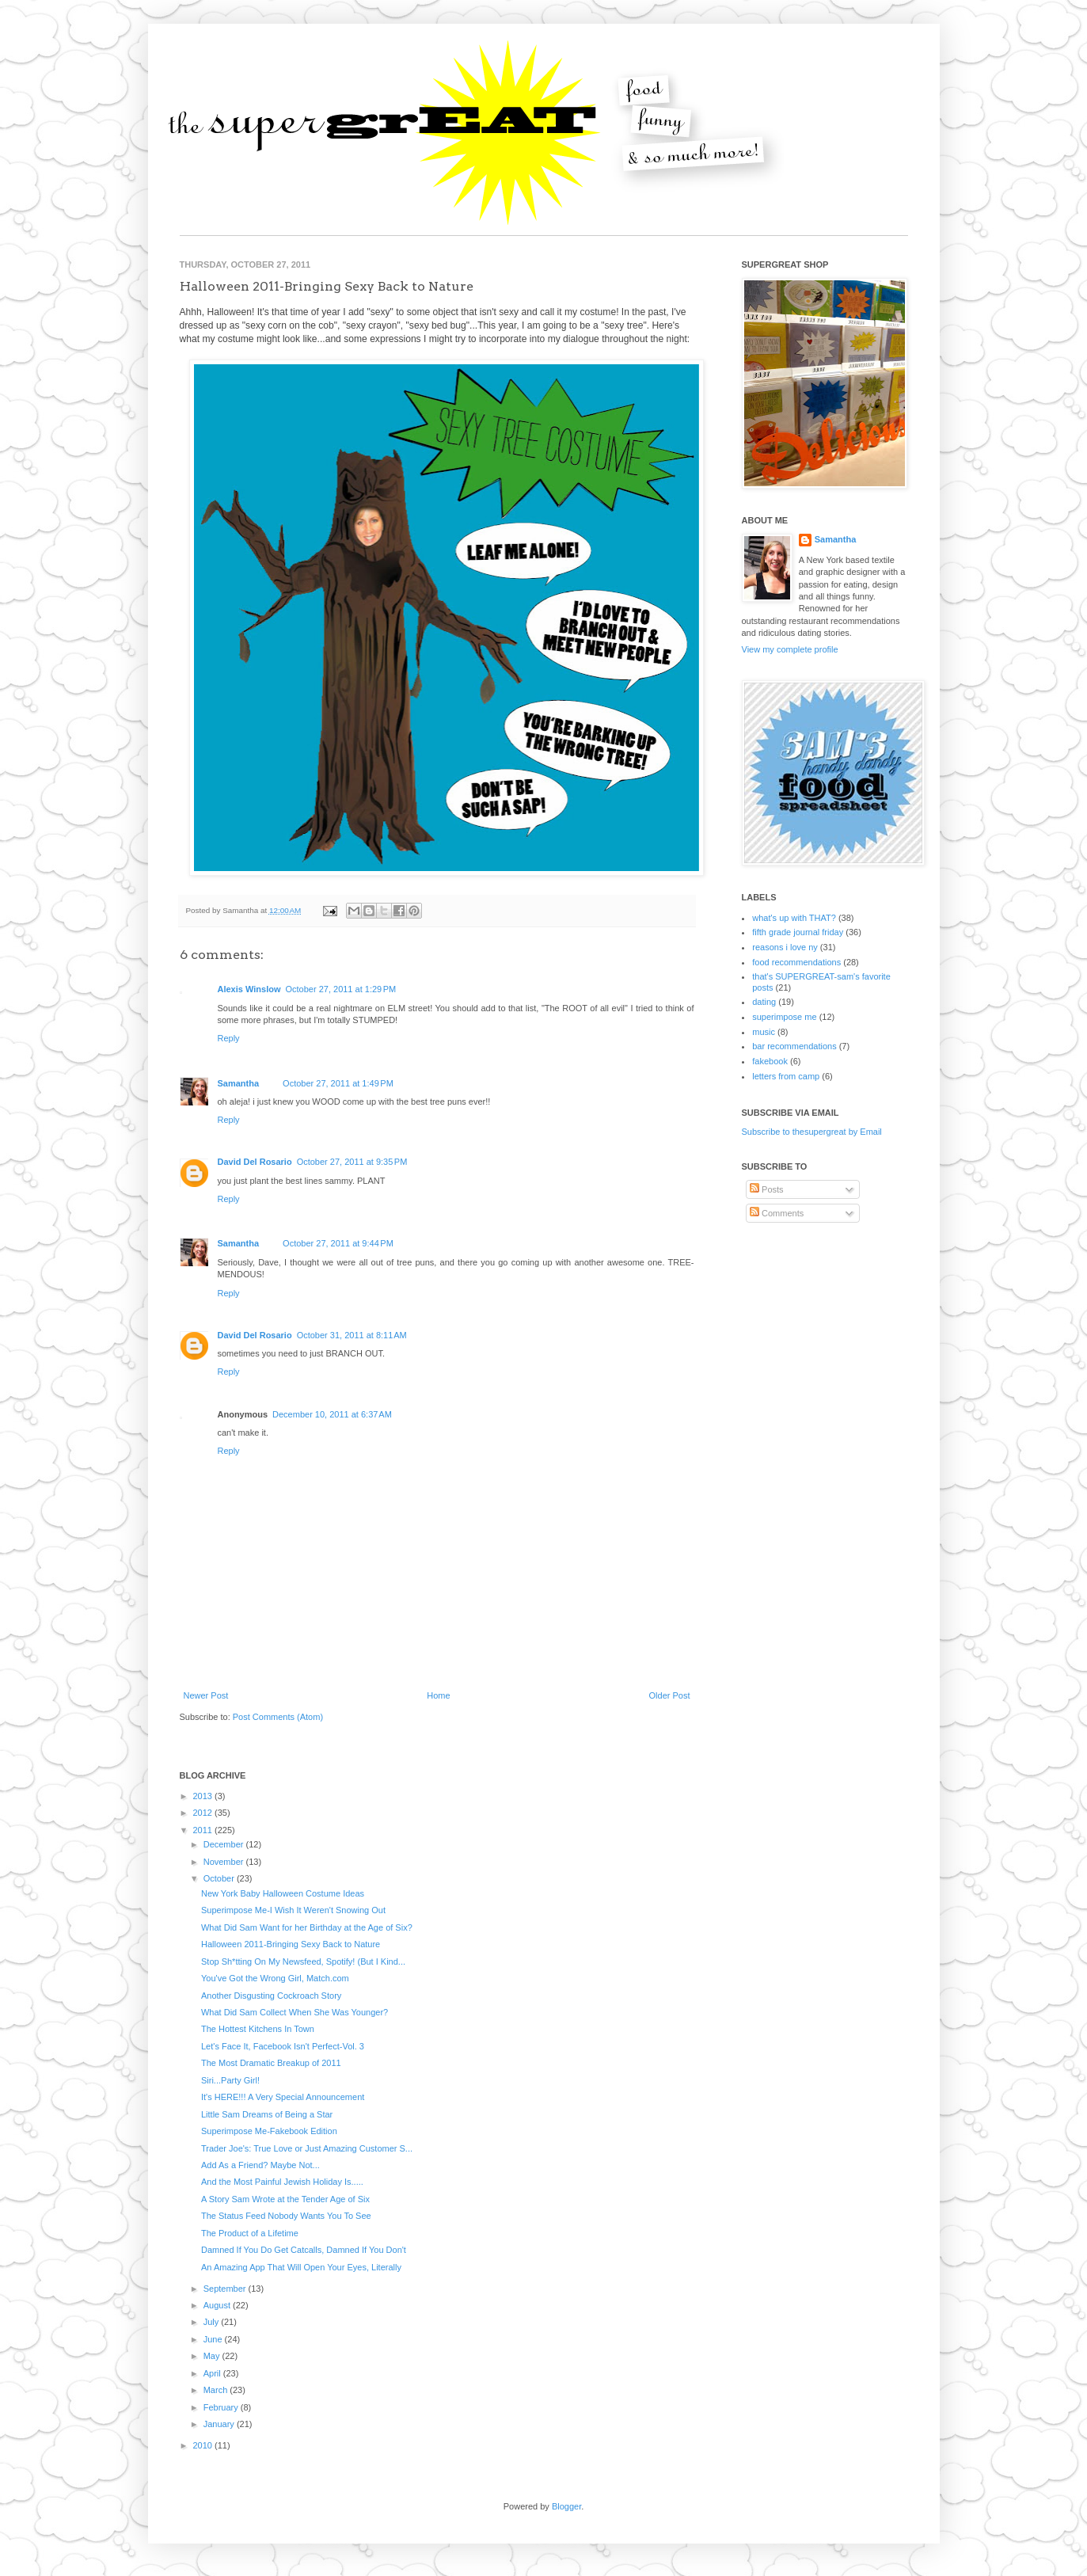  I want to click on October 27, 2011 at 9:44 PM, so click(338, 1243).